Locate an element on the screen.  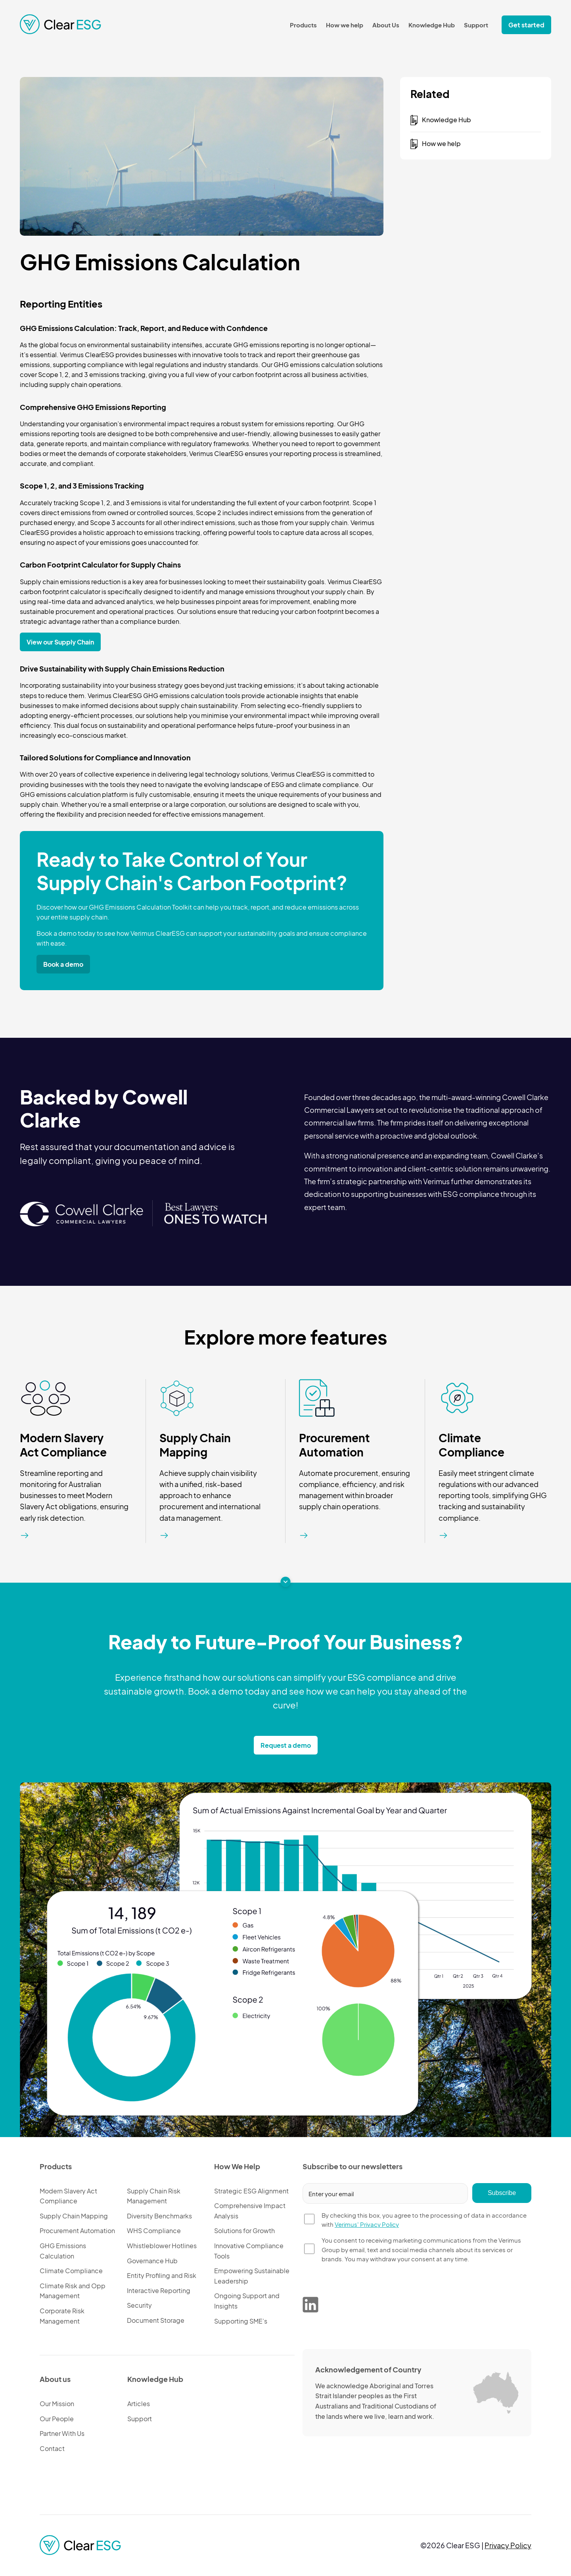
About Us is located at coordinates (385, 25).